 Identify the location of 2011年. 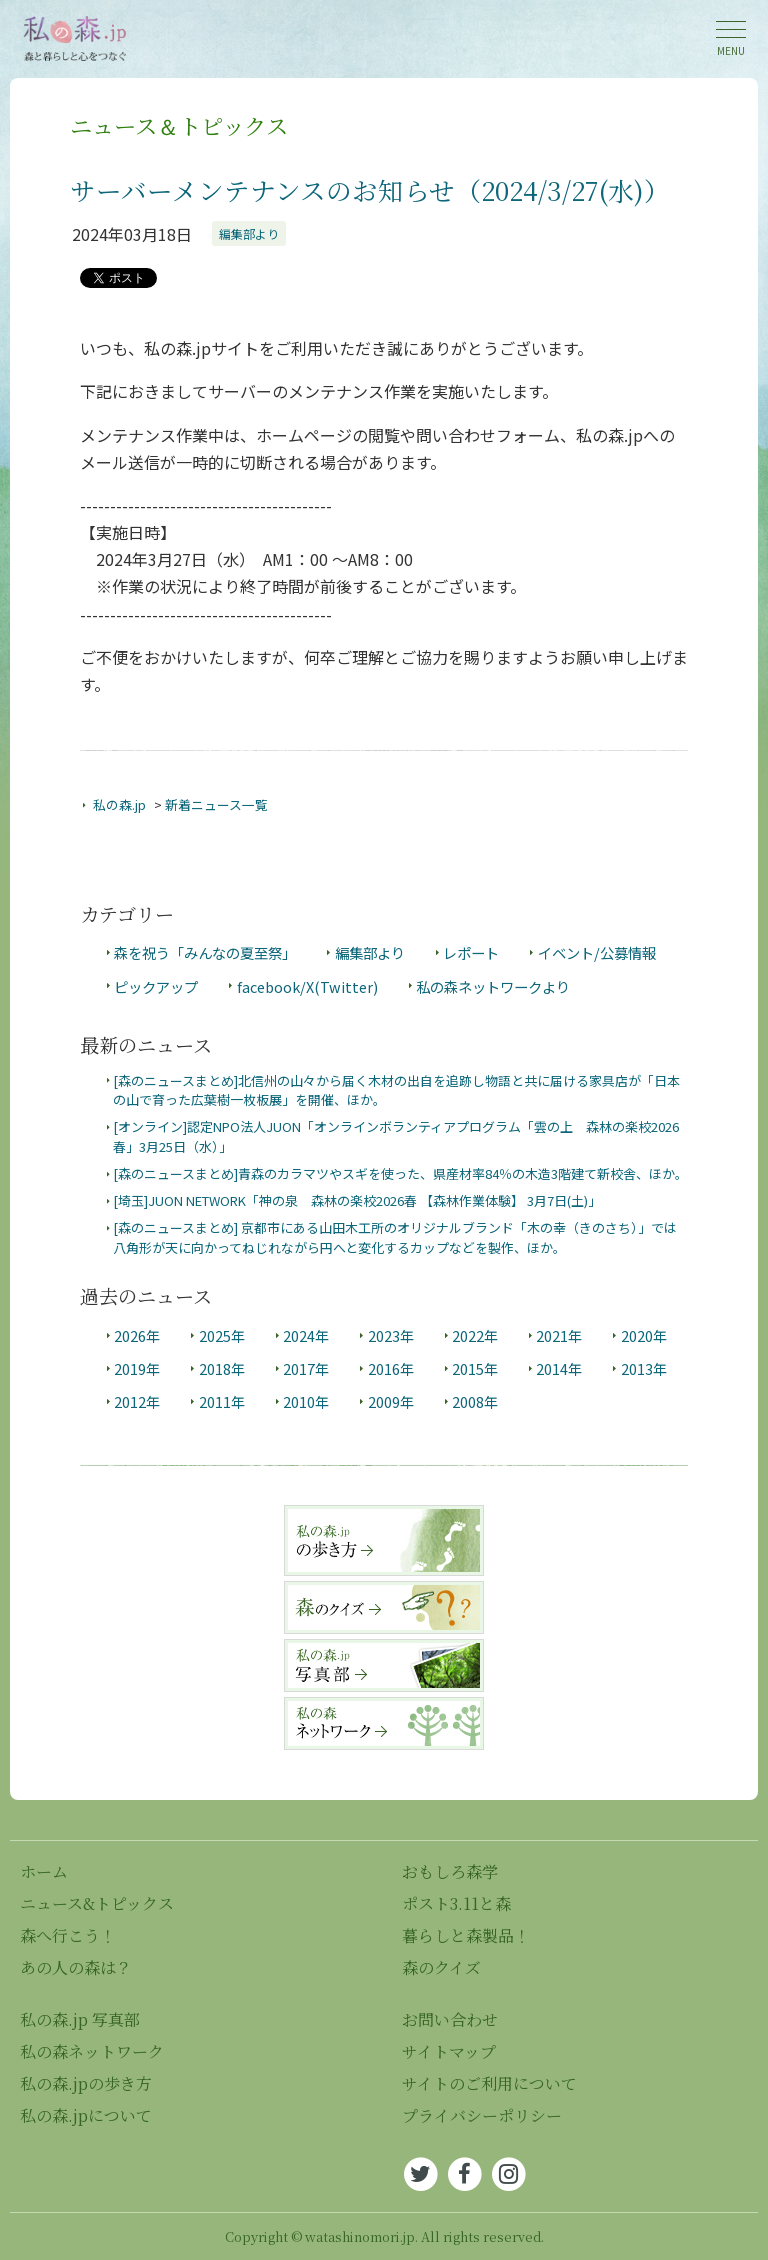
(222, 1401).